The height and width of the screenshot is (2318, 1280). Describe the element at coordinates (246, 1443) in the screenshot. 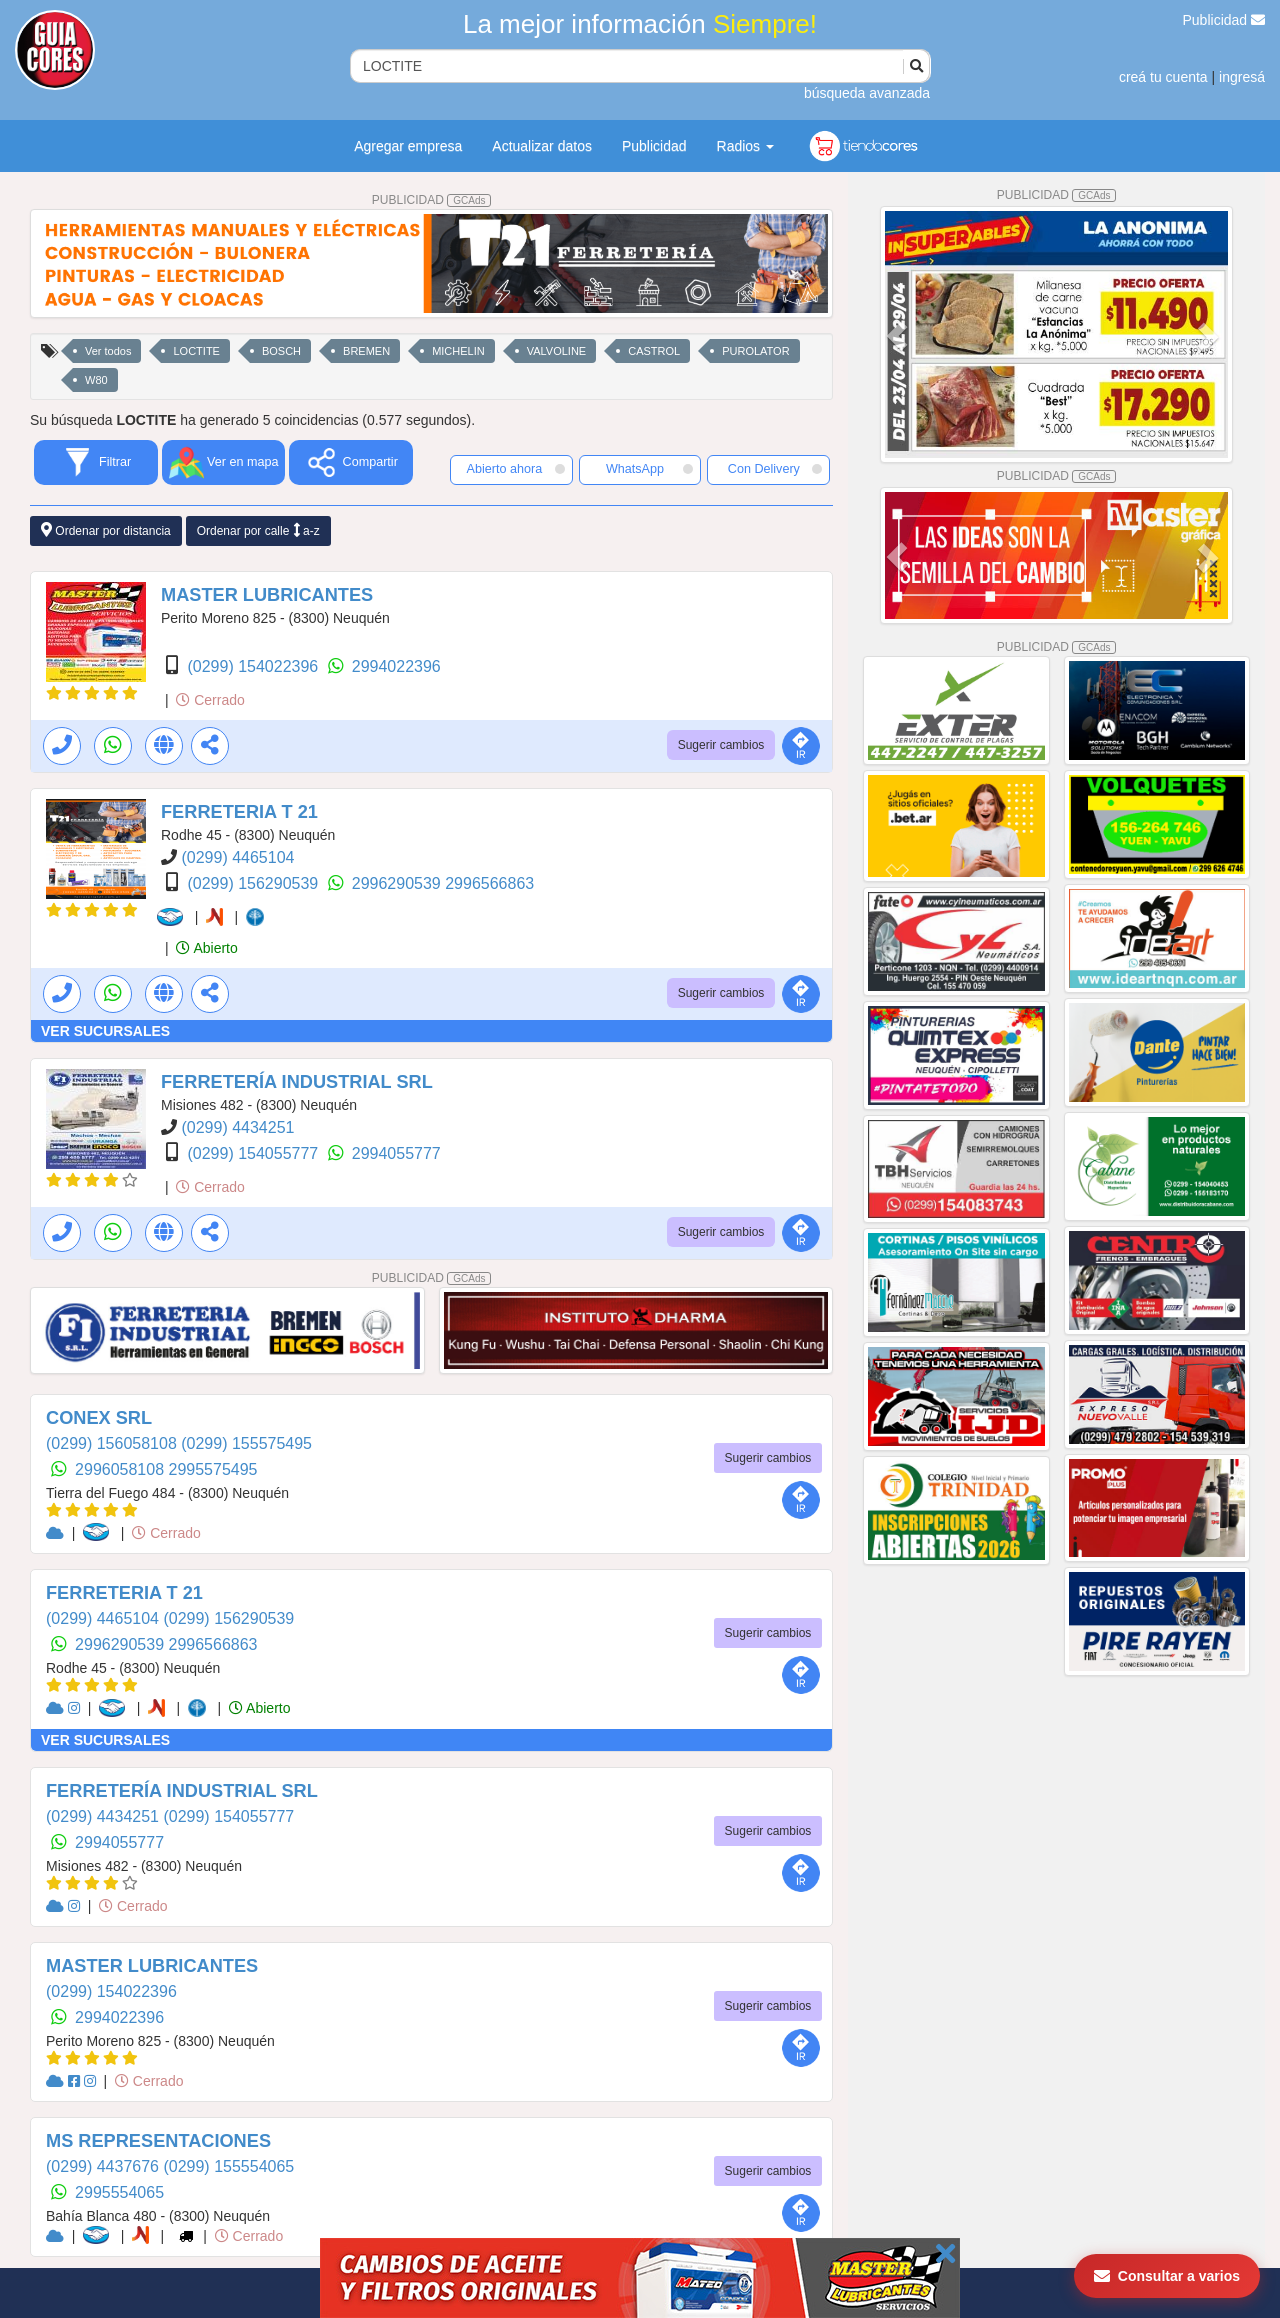

I see `(0299) 155575495` at that location.